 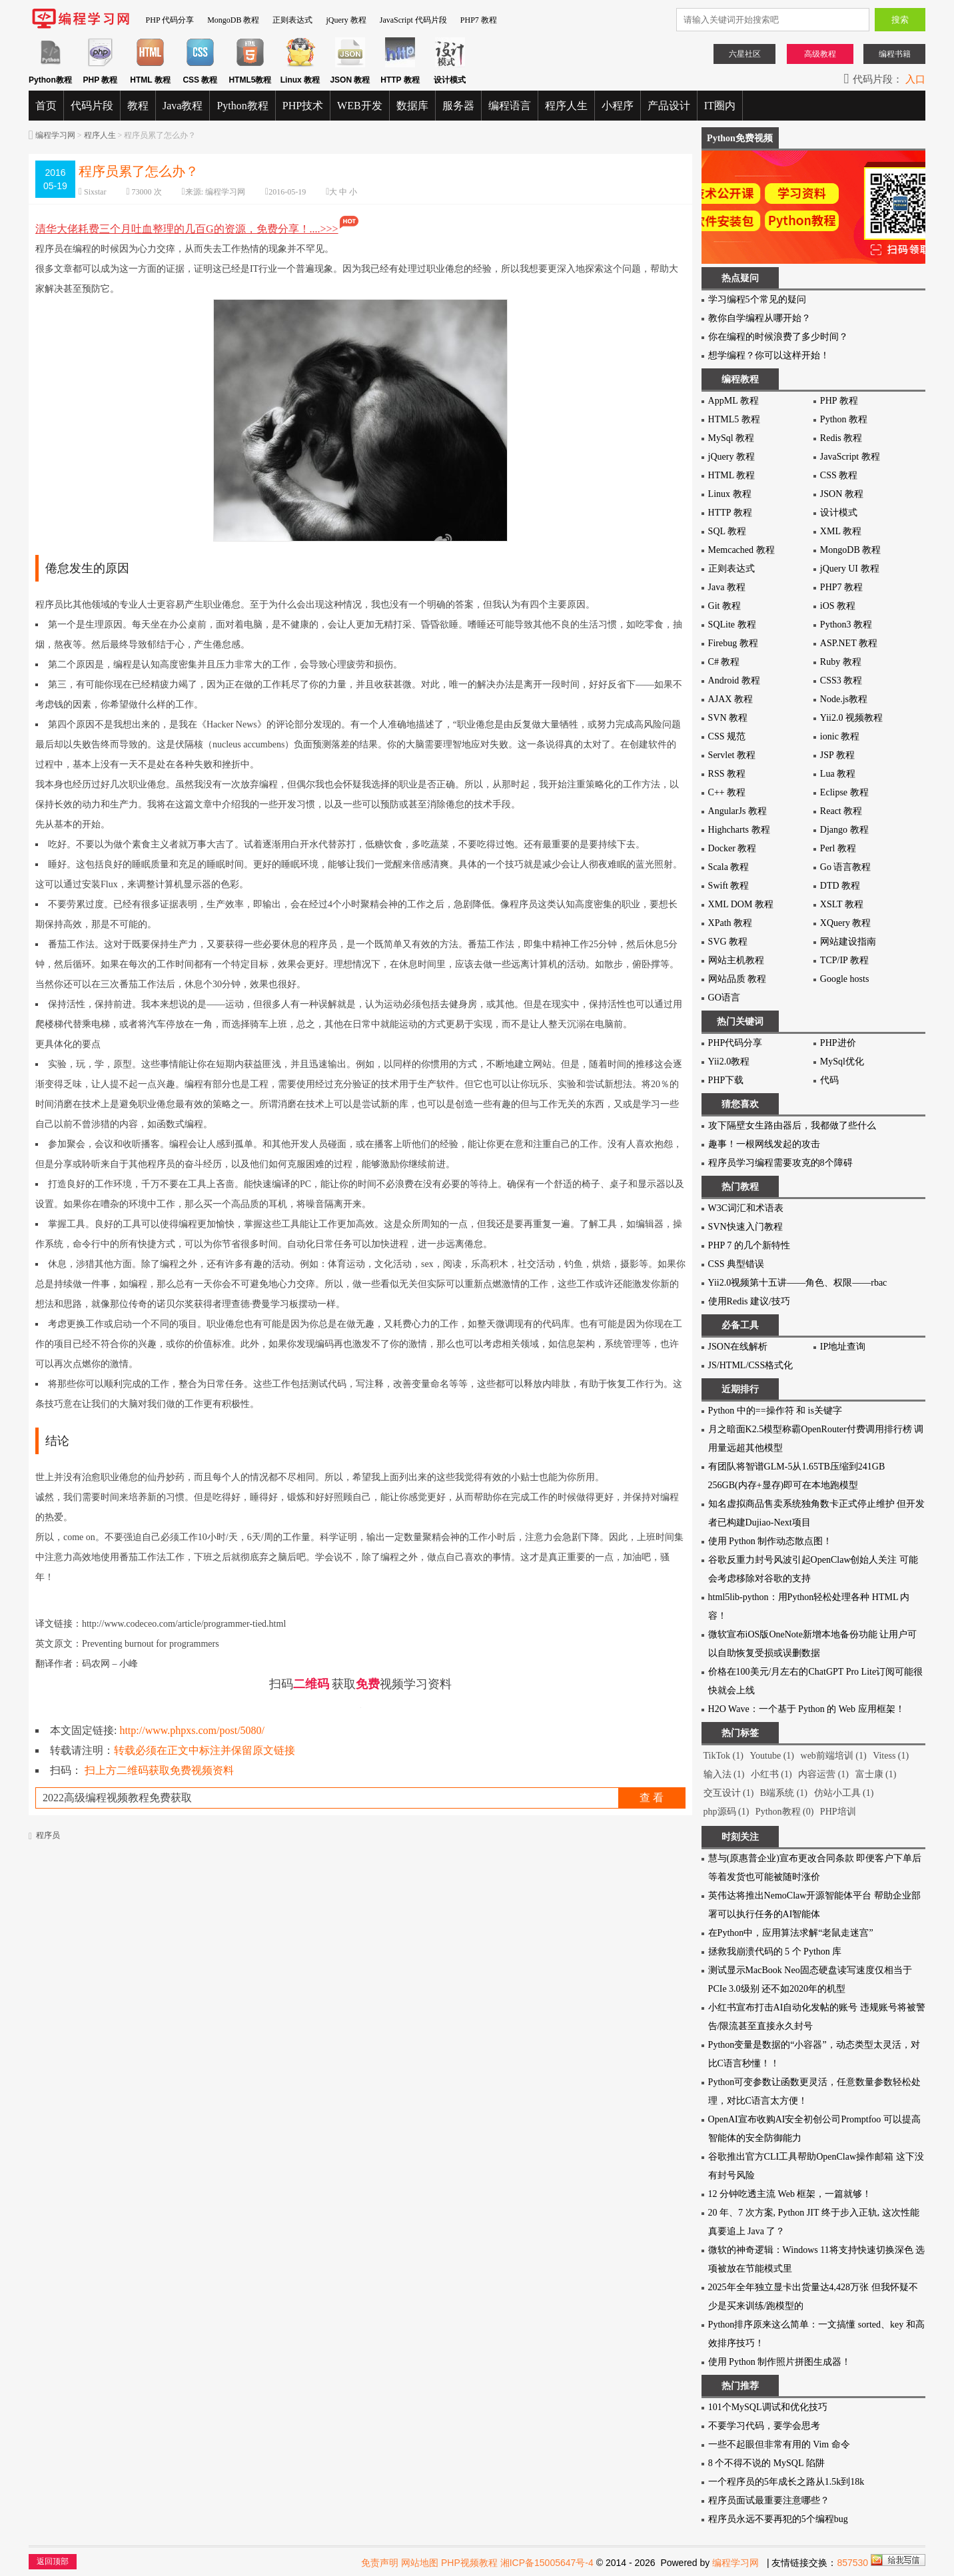 What do you see at coordinates (844, 1793) in the screenshot?
I see `仿站小工具 (1)` at bounding box center [844, 1793].